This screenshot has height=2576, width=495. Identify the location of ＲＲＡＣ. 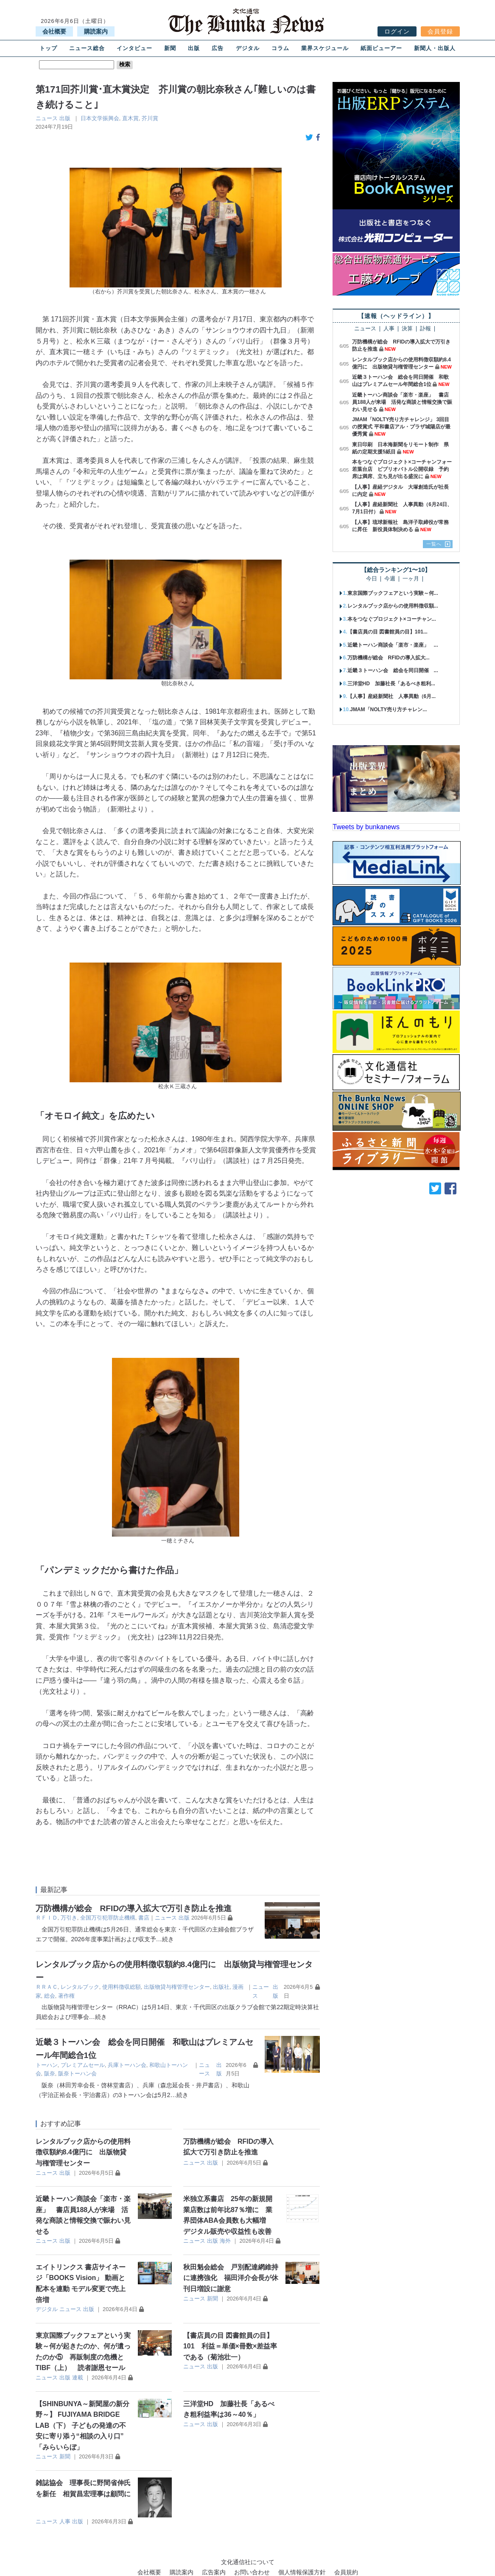
(47, 1987).